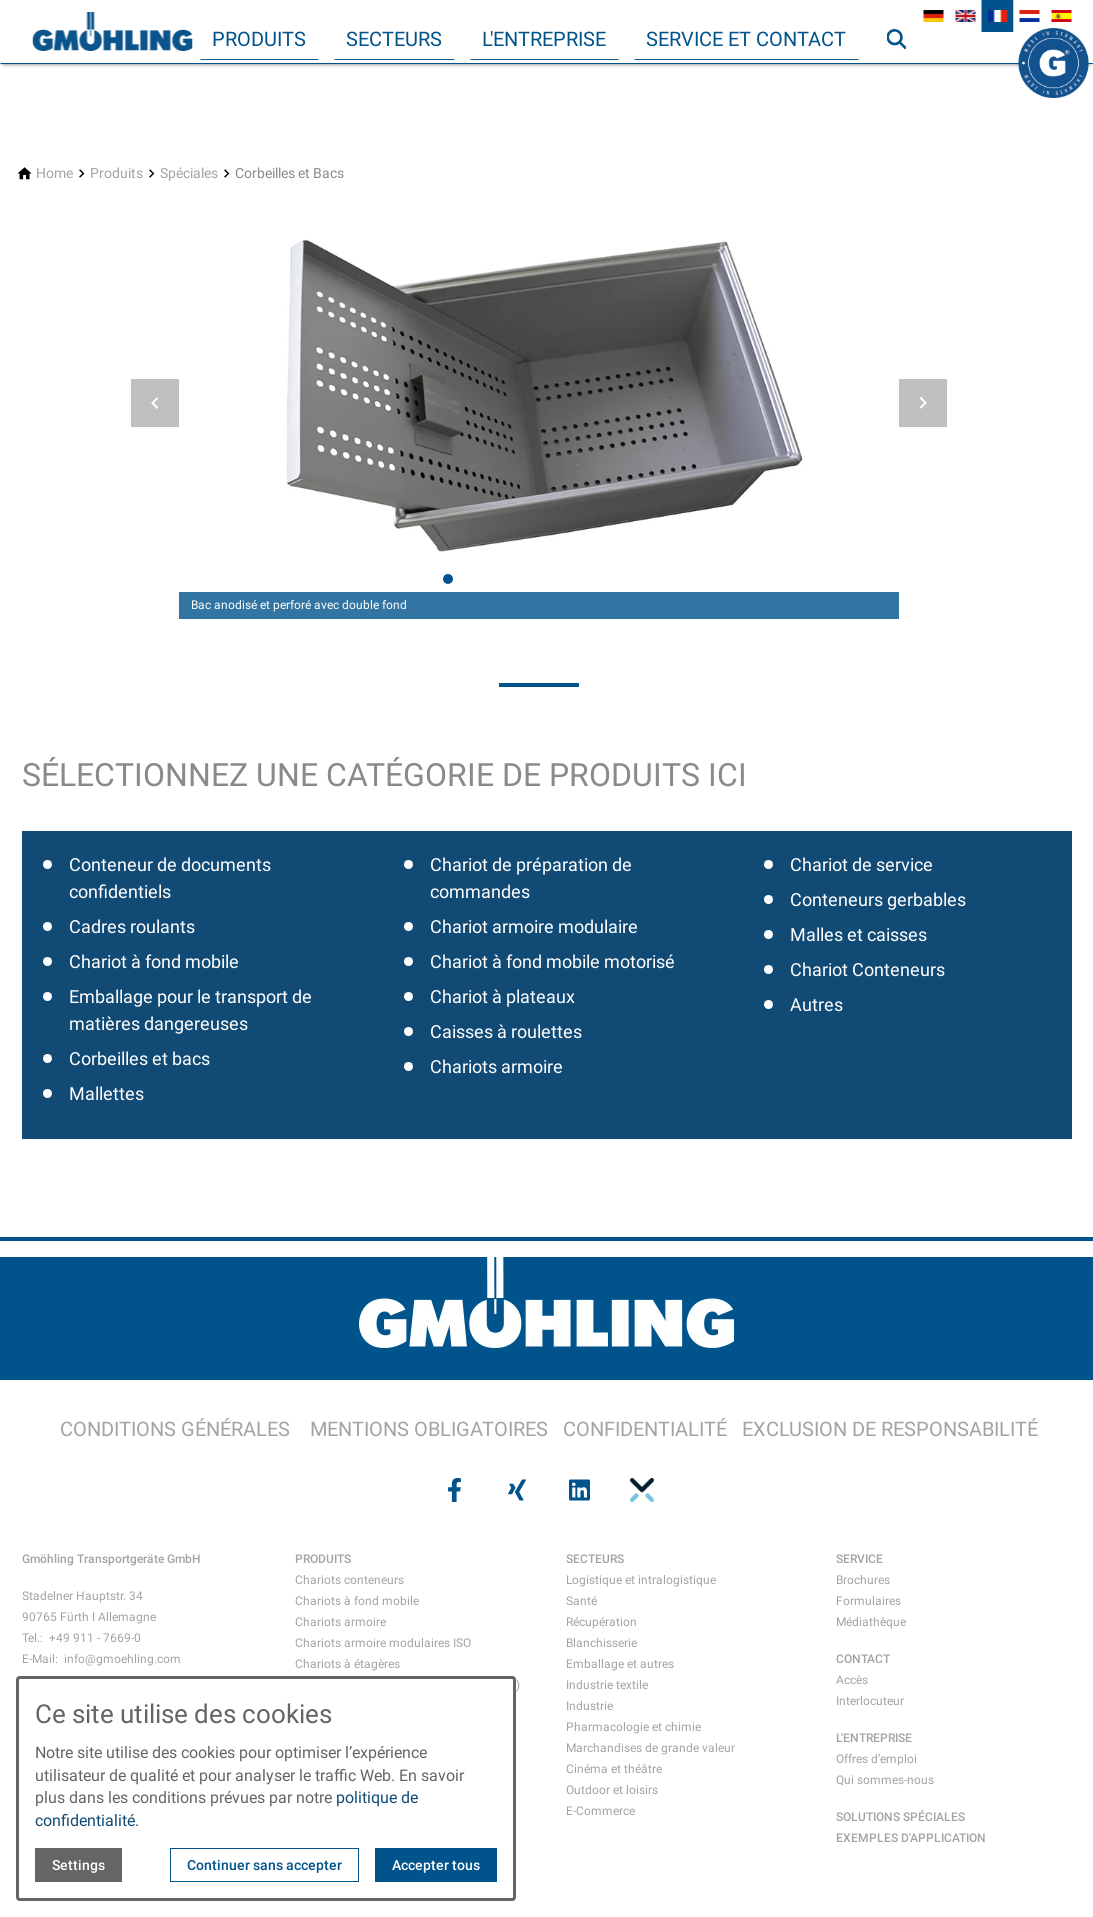  Describe the element at coordinates (870, 1701) in the screenshot. I see `Interlocuteur` at that location.